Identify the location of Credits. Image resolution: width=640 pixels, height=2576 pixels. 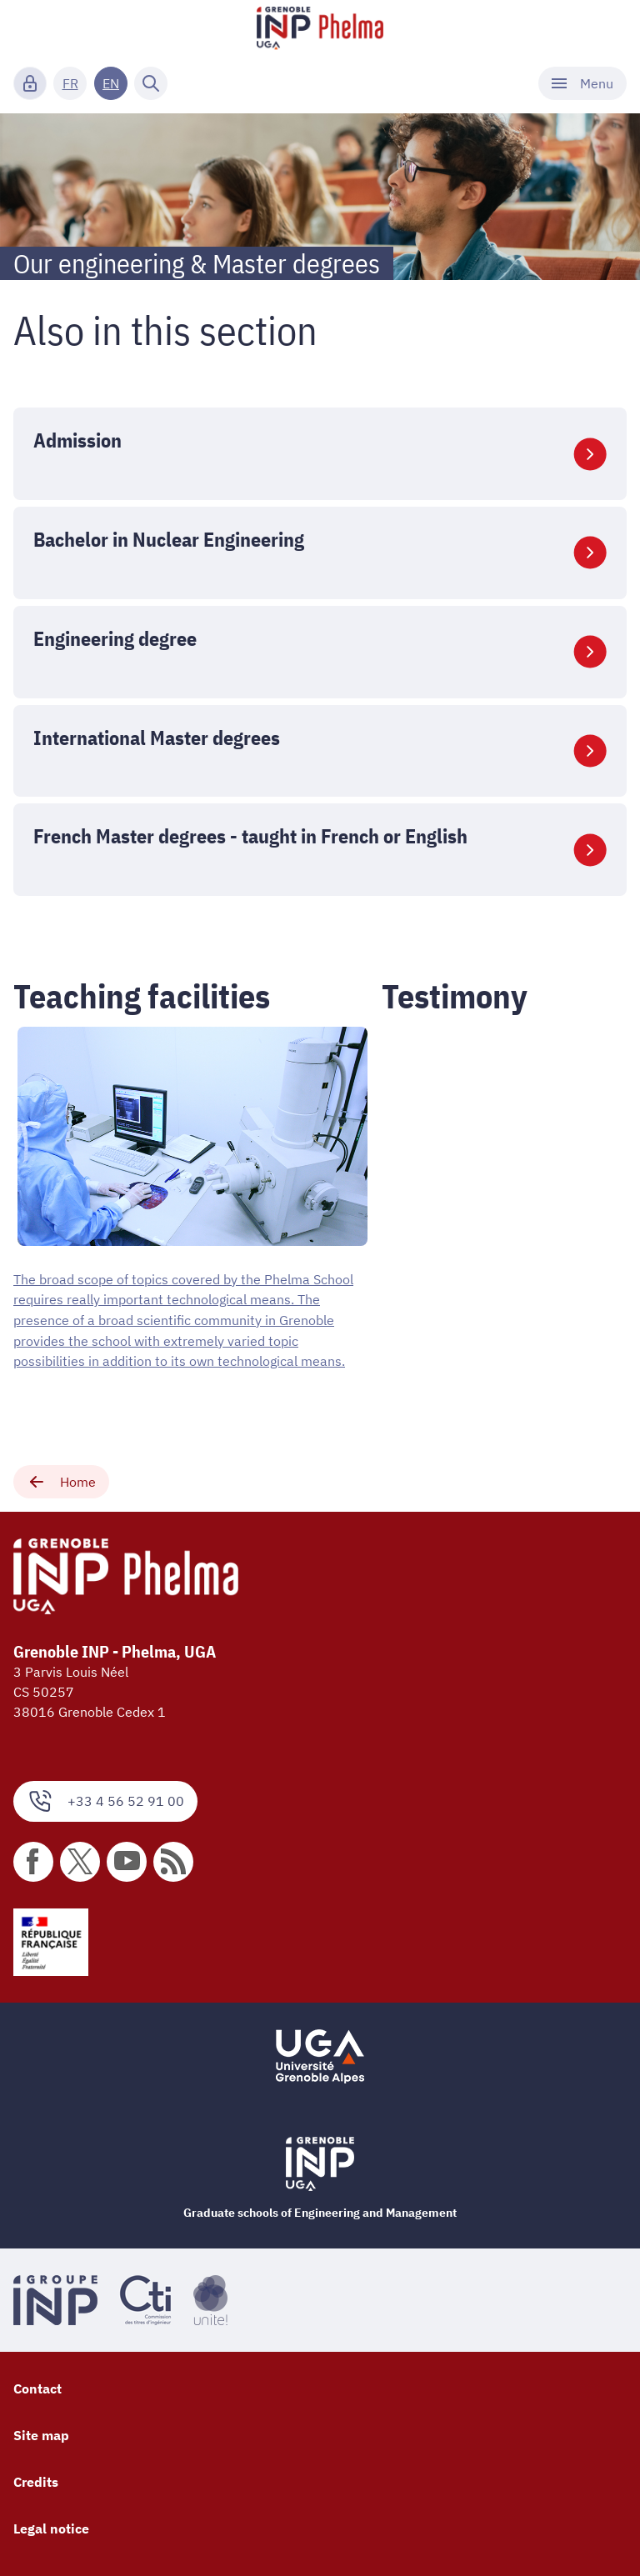
(35, 2479).